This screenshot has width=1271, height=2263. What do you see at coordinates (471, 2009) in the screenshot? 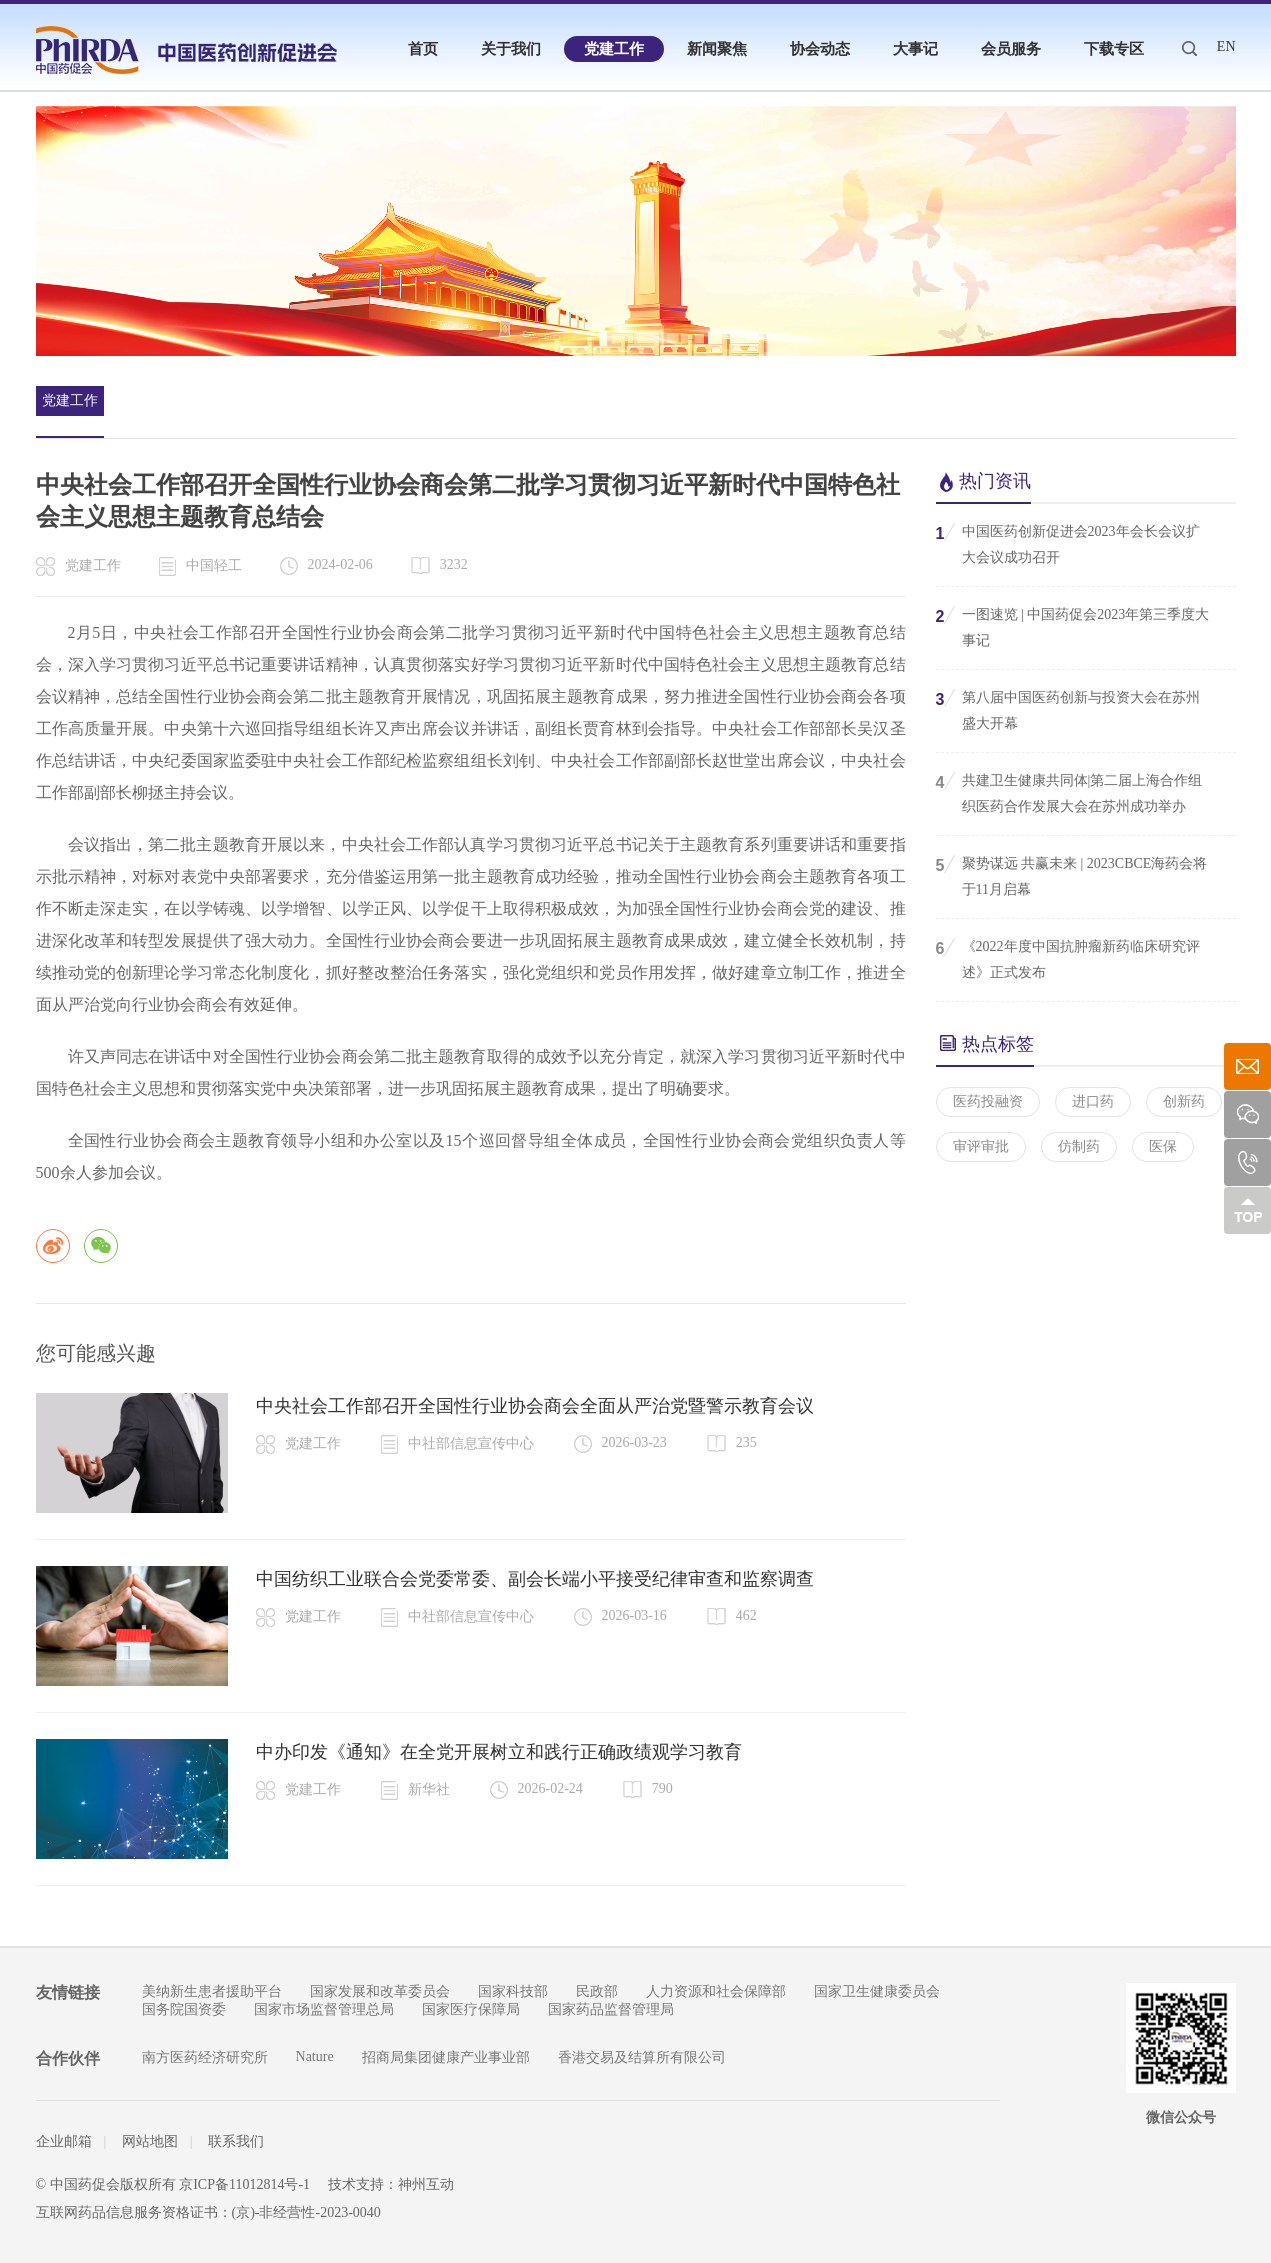
I see `国家医疗保障局` at bounding box center [471, 2009].